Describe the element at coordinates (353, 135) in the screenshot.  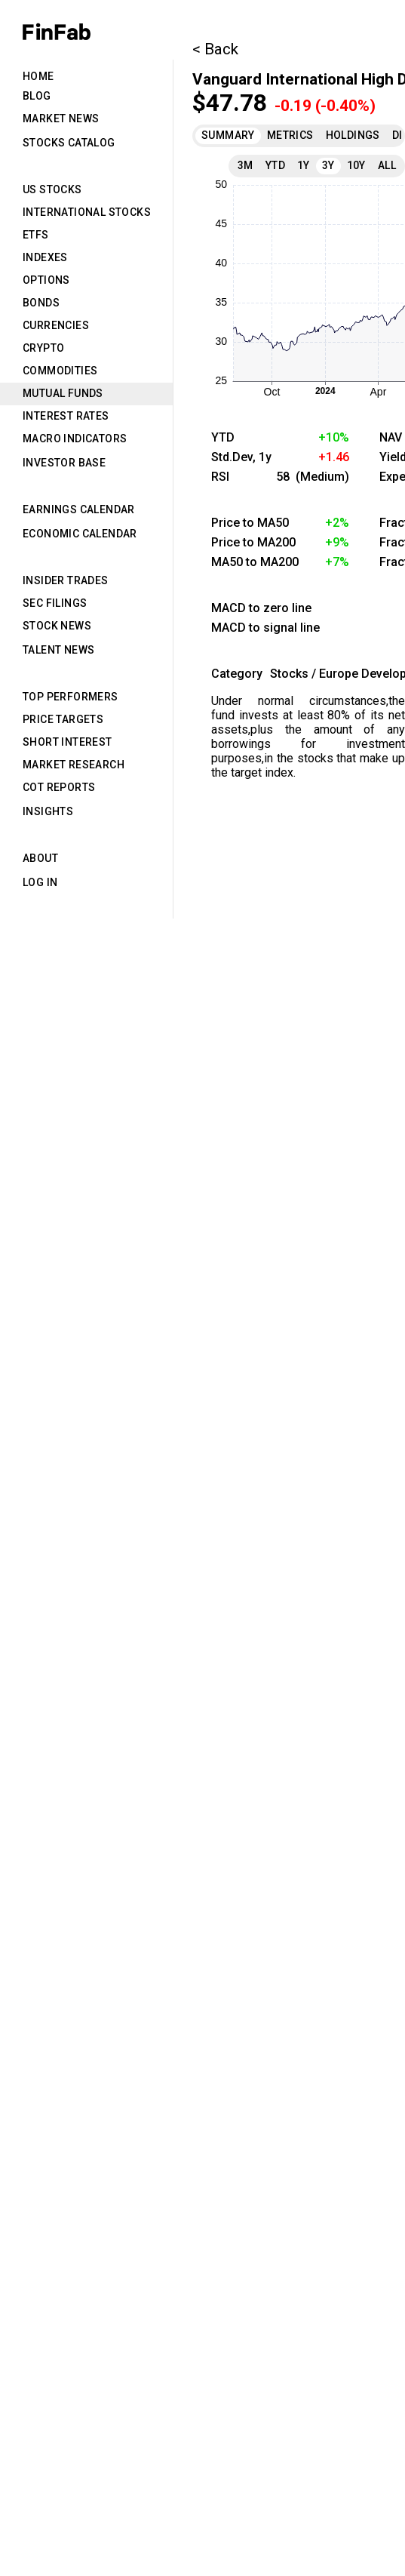
I see `Holdings [tab]` at that location.